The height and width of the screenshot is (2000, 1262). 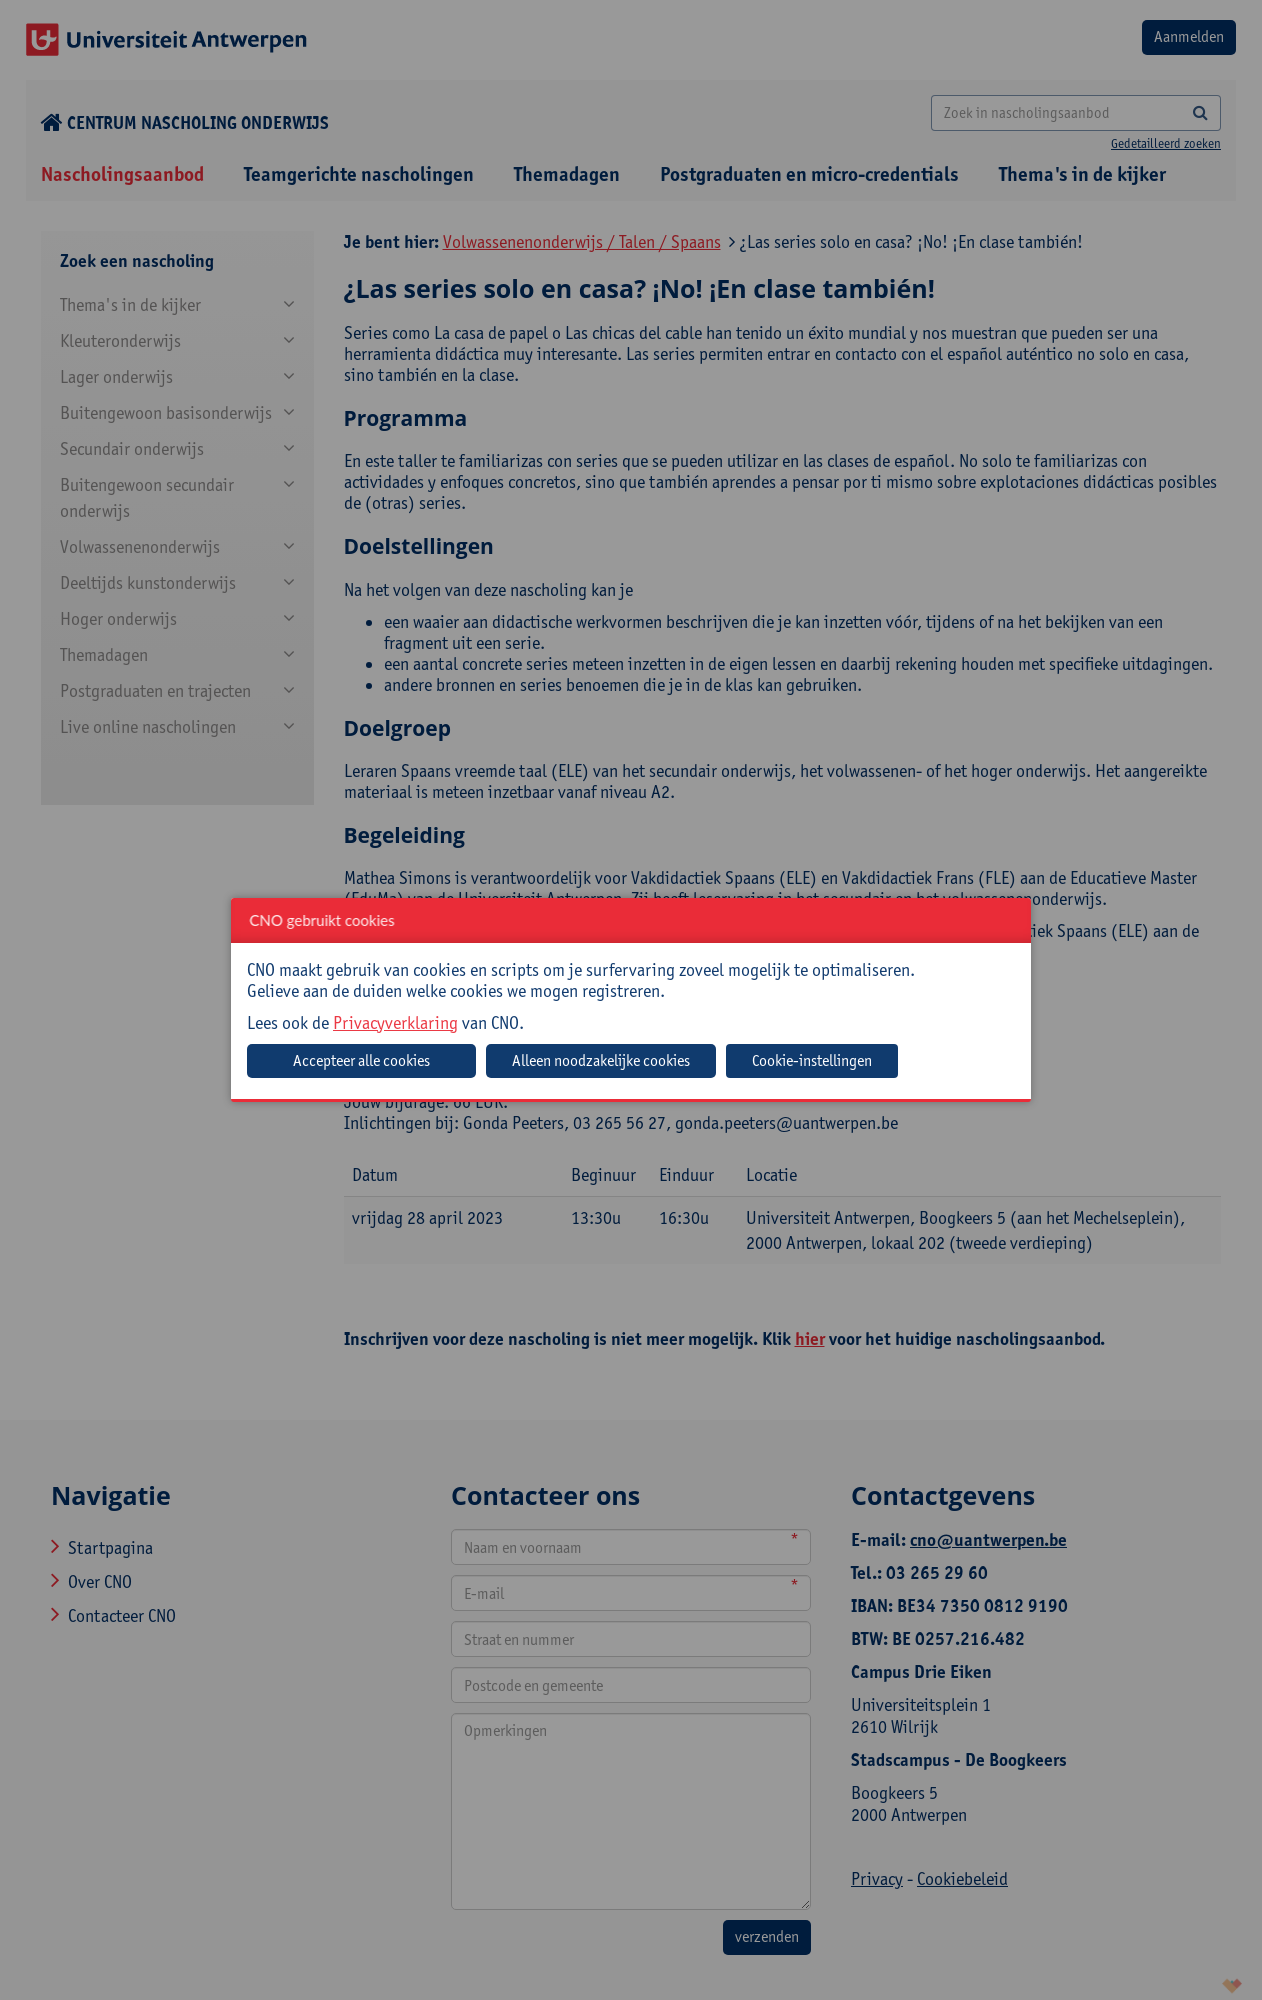 I want to click on Privacyverklaring, so click(x=395, y=1022).